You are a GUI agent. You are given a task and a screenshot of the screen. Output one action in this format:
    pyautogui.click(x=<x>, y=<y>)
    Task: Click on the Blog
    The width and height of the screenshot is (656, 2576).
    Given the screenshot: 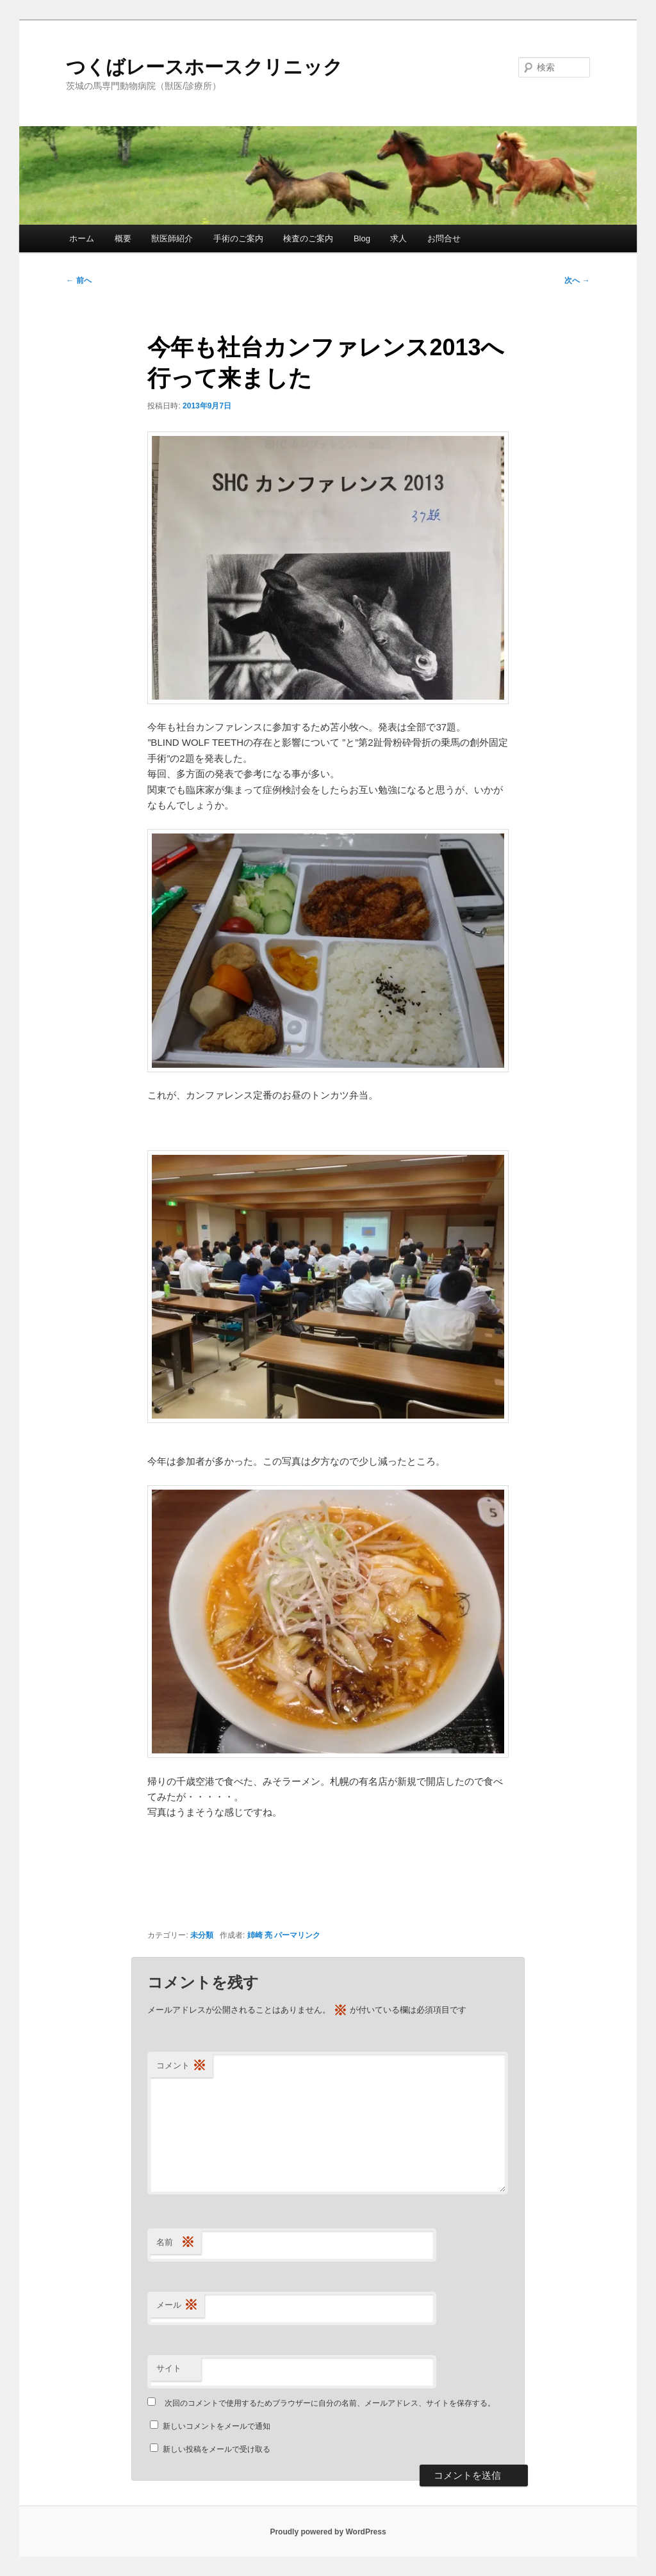 What is the action you would take?
    pyautogui.click(x=362, y=238)
    